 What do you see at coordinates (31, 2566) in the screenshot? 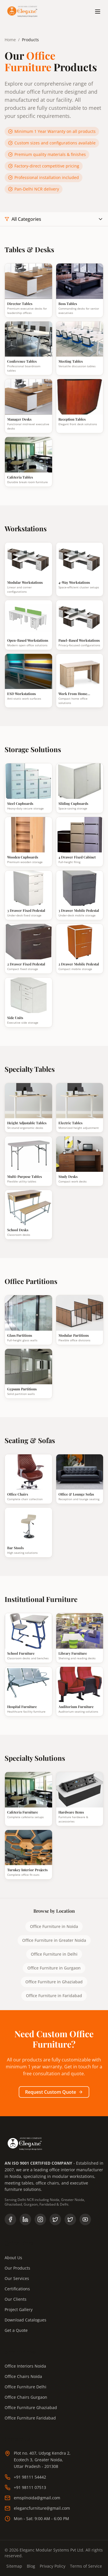
I see `Blog` at bounding box center [31, 2566].